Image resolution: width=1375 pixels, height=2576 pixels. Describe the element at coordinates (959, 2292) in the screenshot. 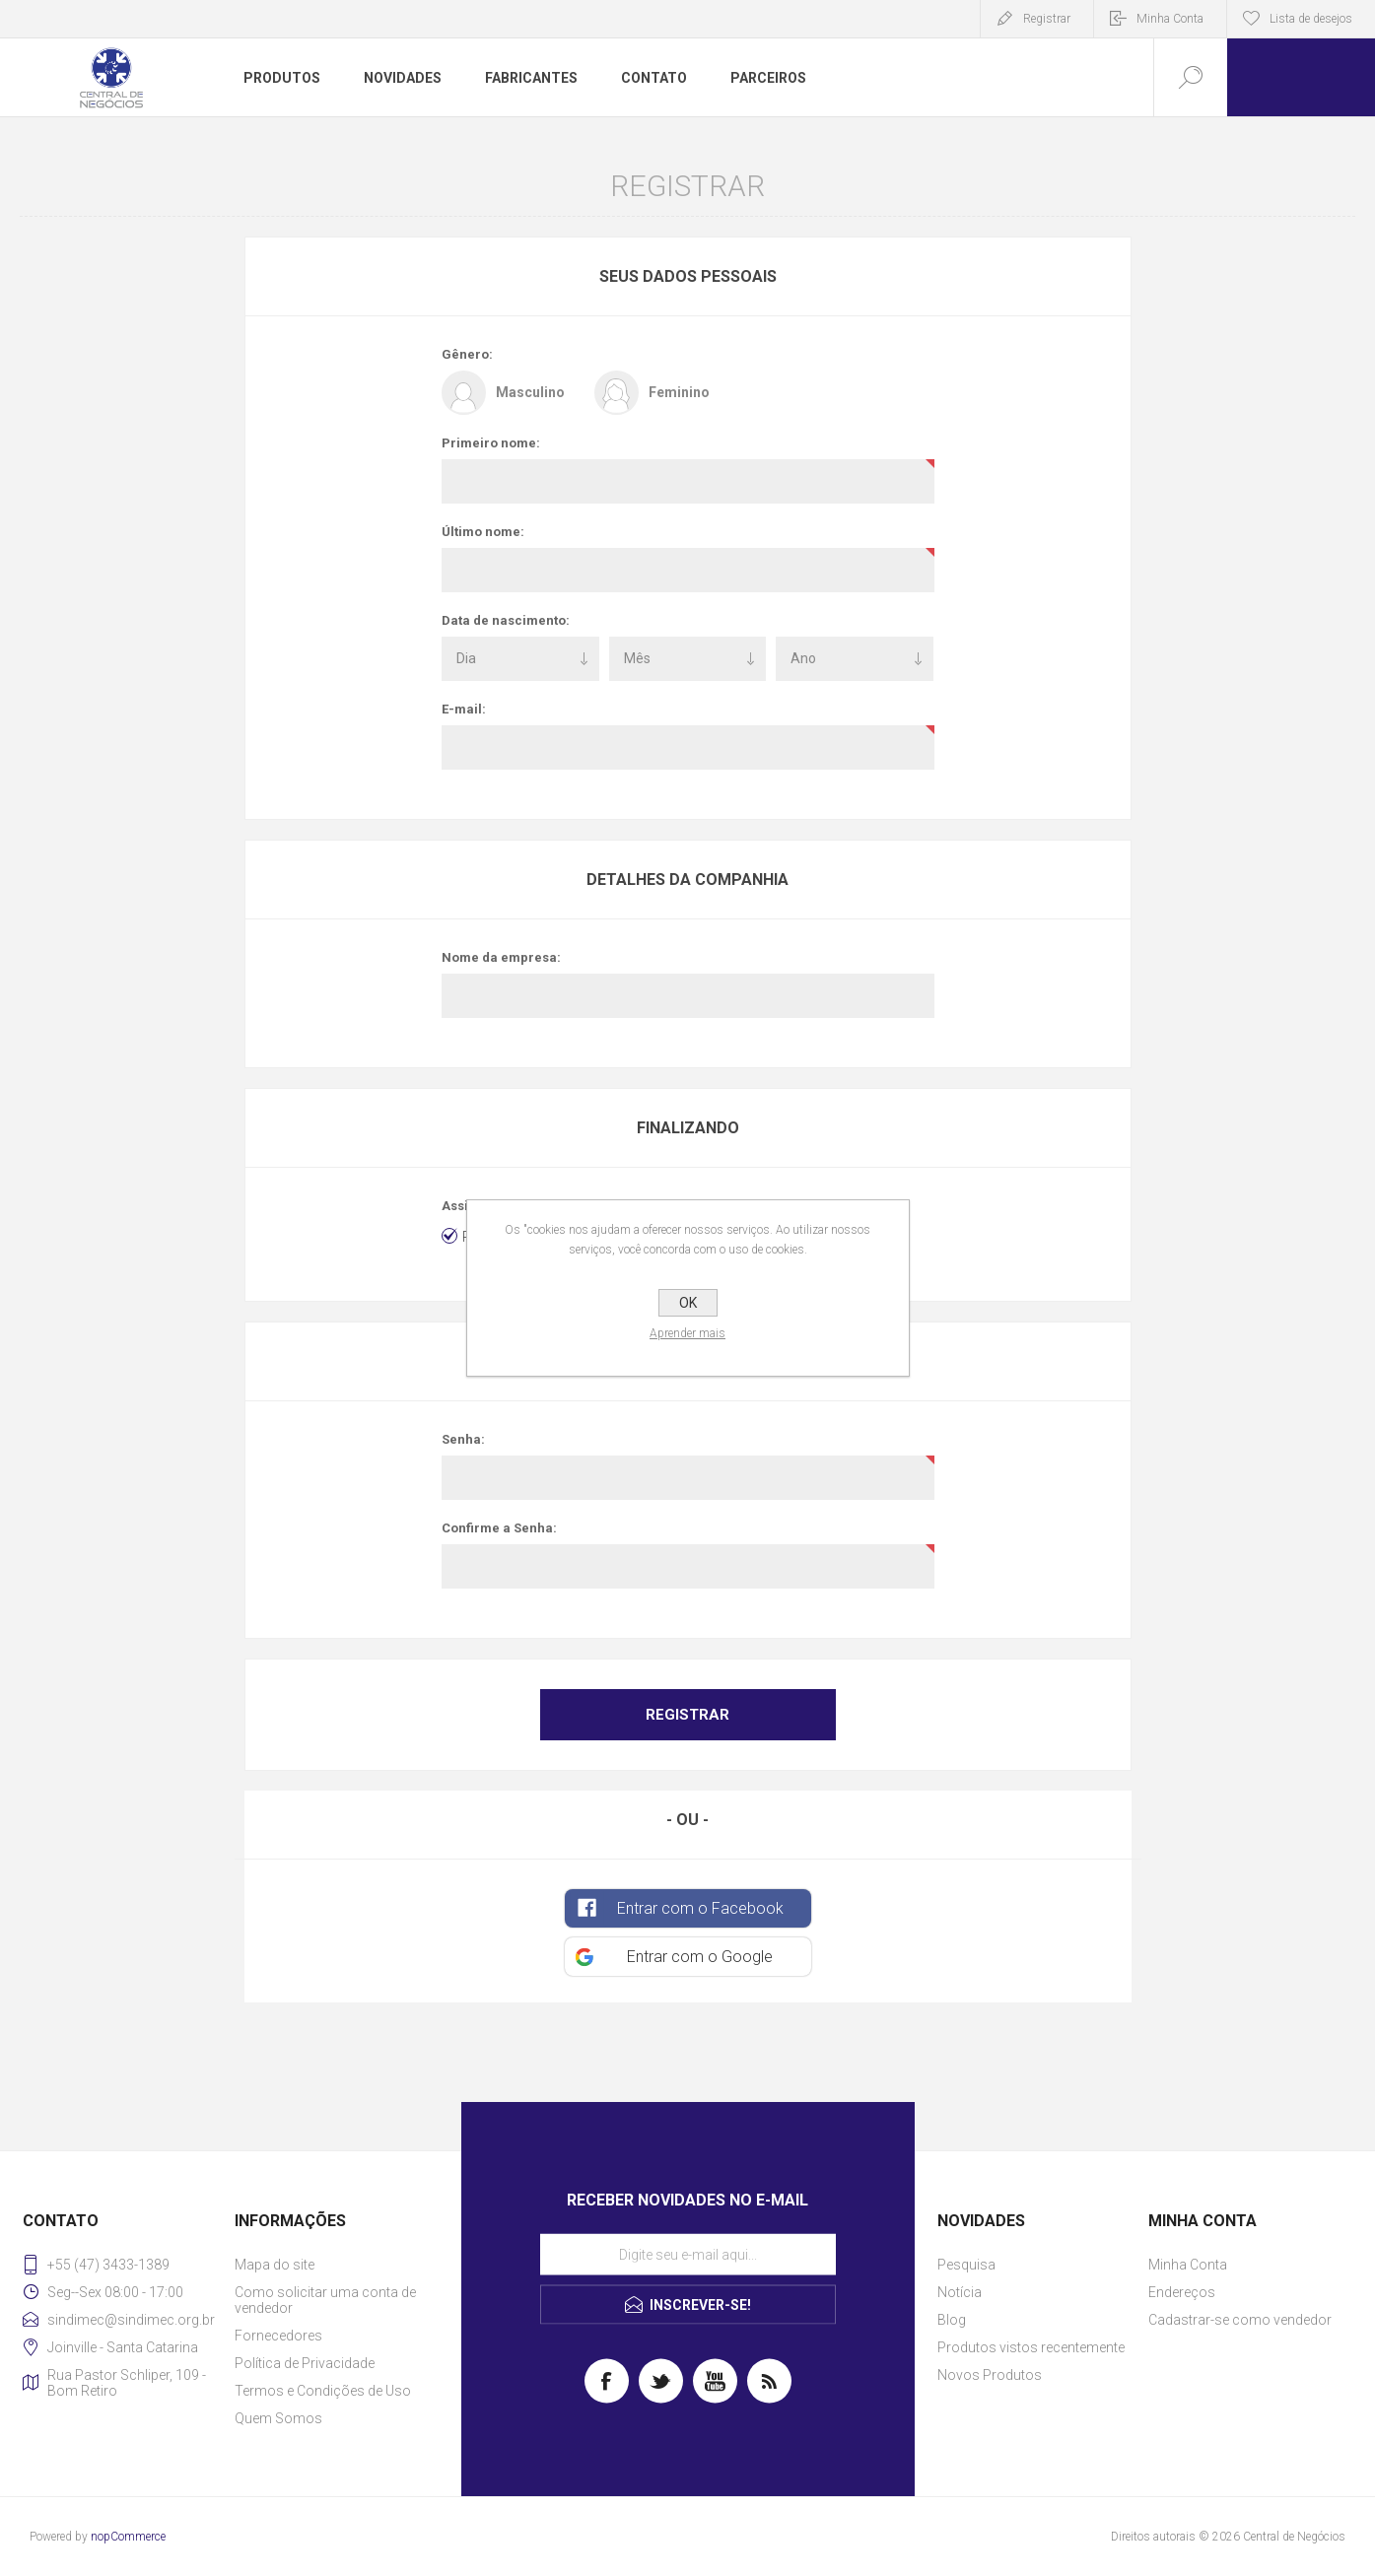

I see `Notícia` at that location.